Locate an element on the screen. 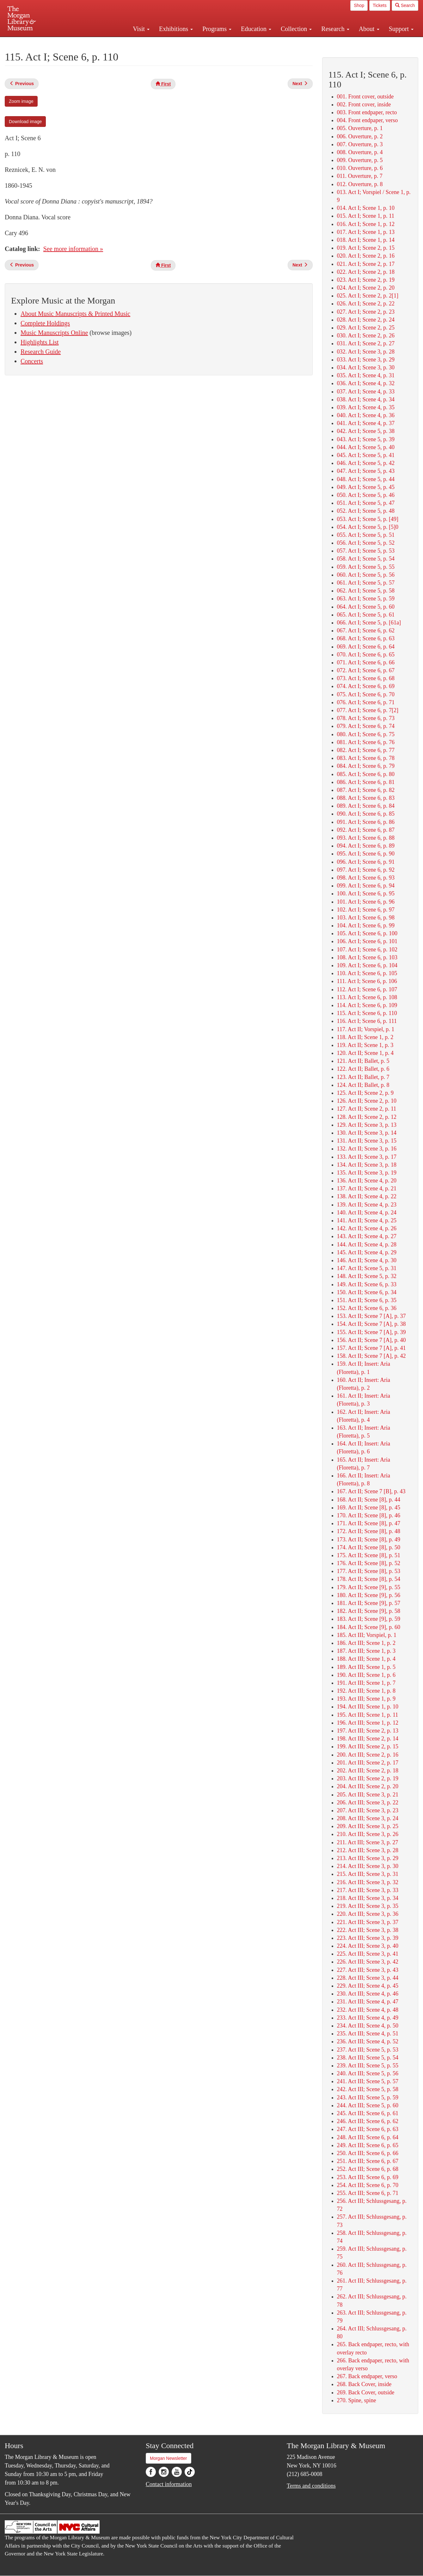 The height and width of the screenshot is (2576, 423). 158. Act II; Scene 7 [A], p. 42 is located at coordinates (371, 1356).